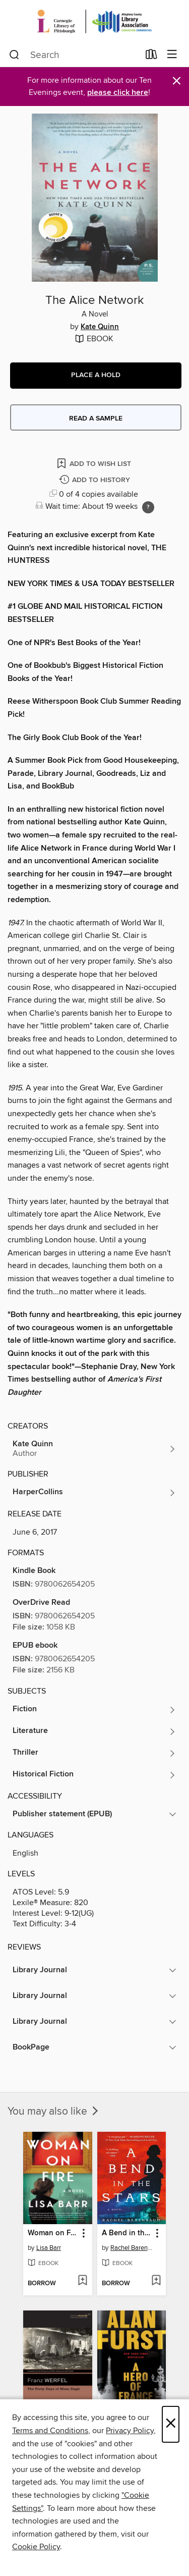 The width and height of the screenshot is (189, 2576). What do you see at coordinates (127, 2233) in the screenshot?
I see `A Bend in the Stars [link]` at bounding box center [127, 2233].